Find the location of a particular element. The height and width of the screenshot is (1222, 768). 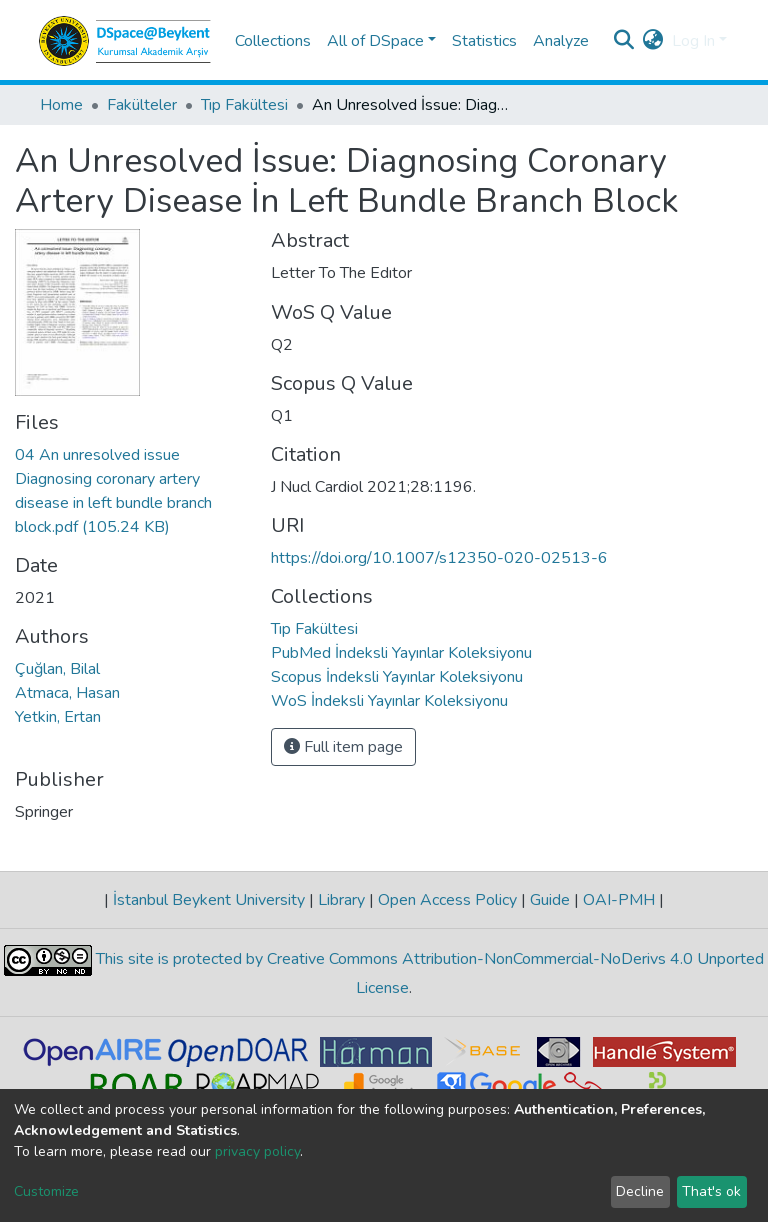

https://doi.org/10.1007/s12350-020-02513-6 is located at coordinates (439, 558).